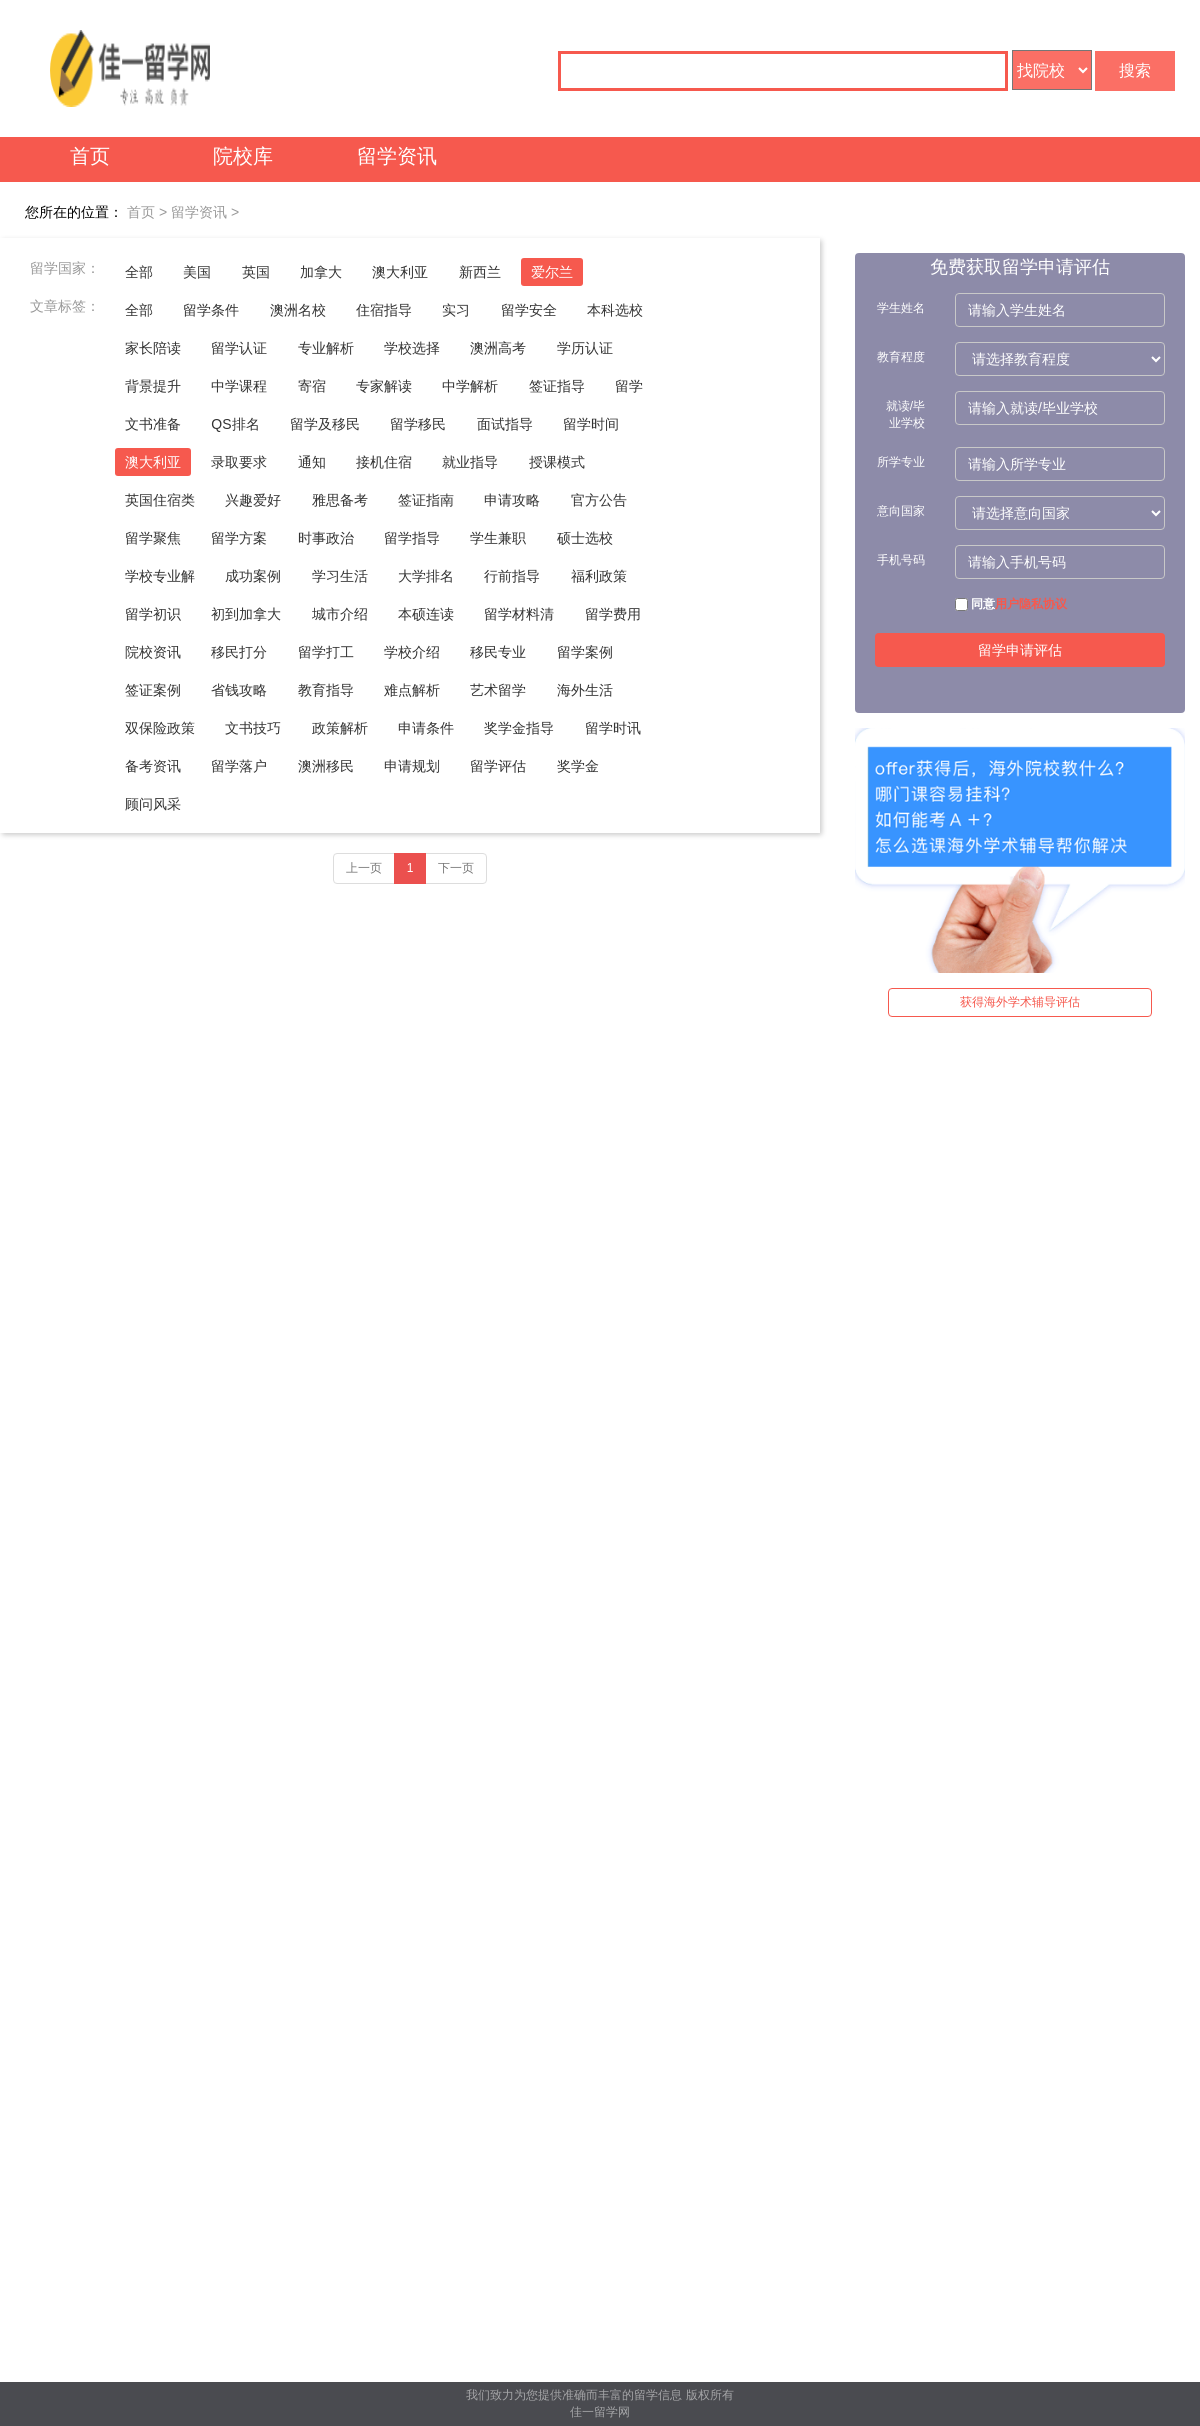  I want to click on 留学方案, so click(239, 538).